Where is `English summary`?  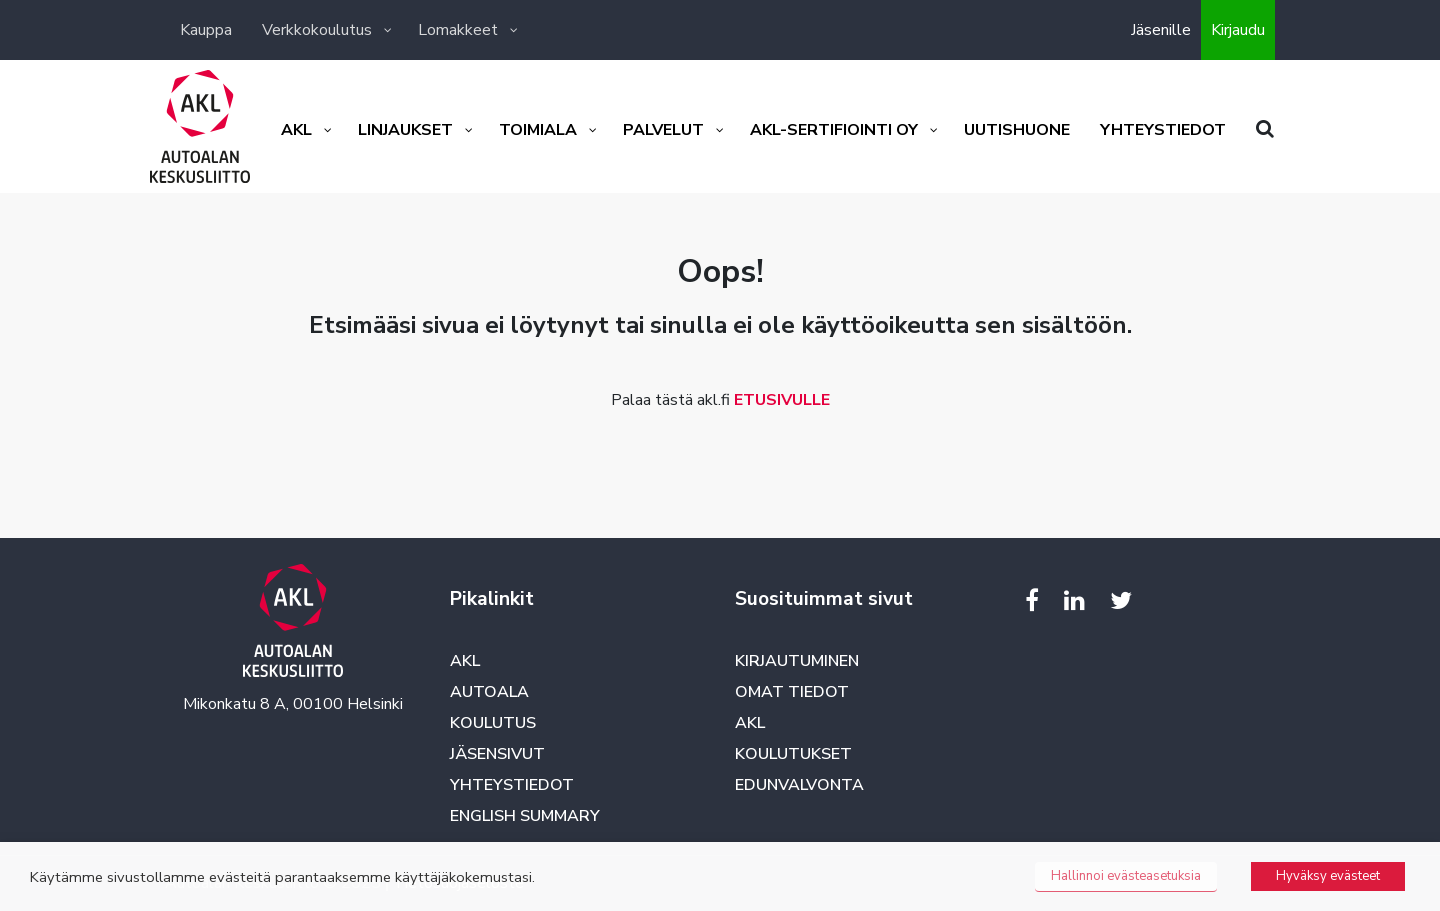
English summary is located at coordinates (525, 816).